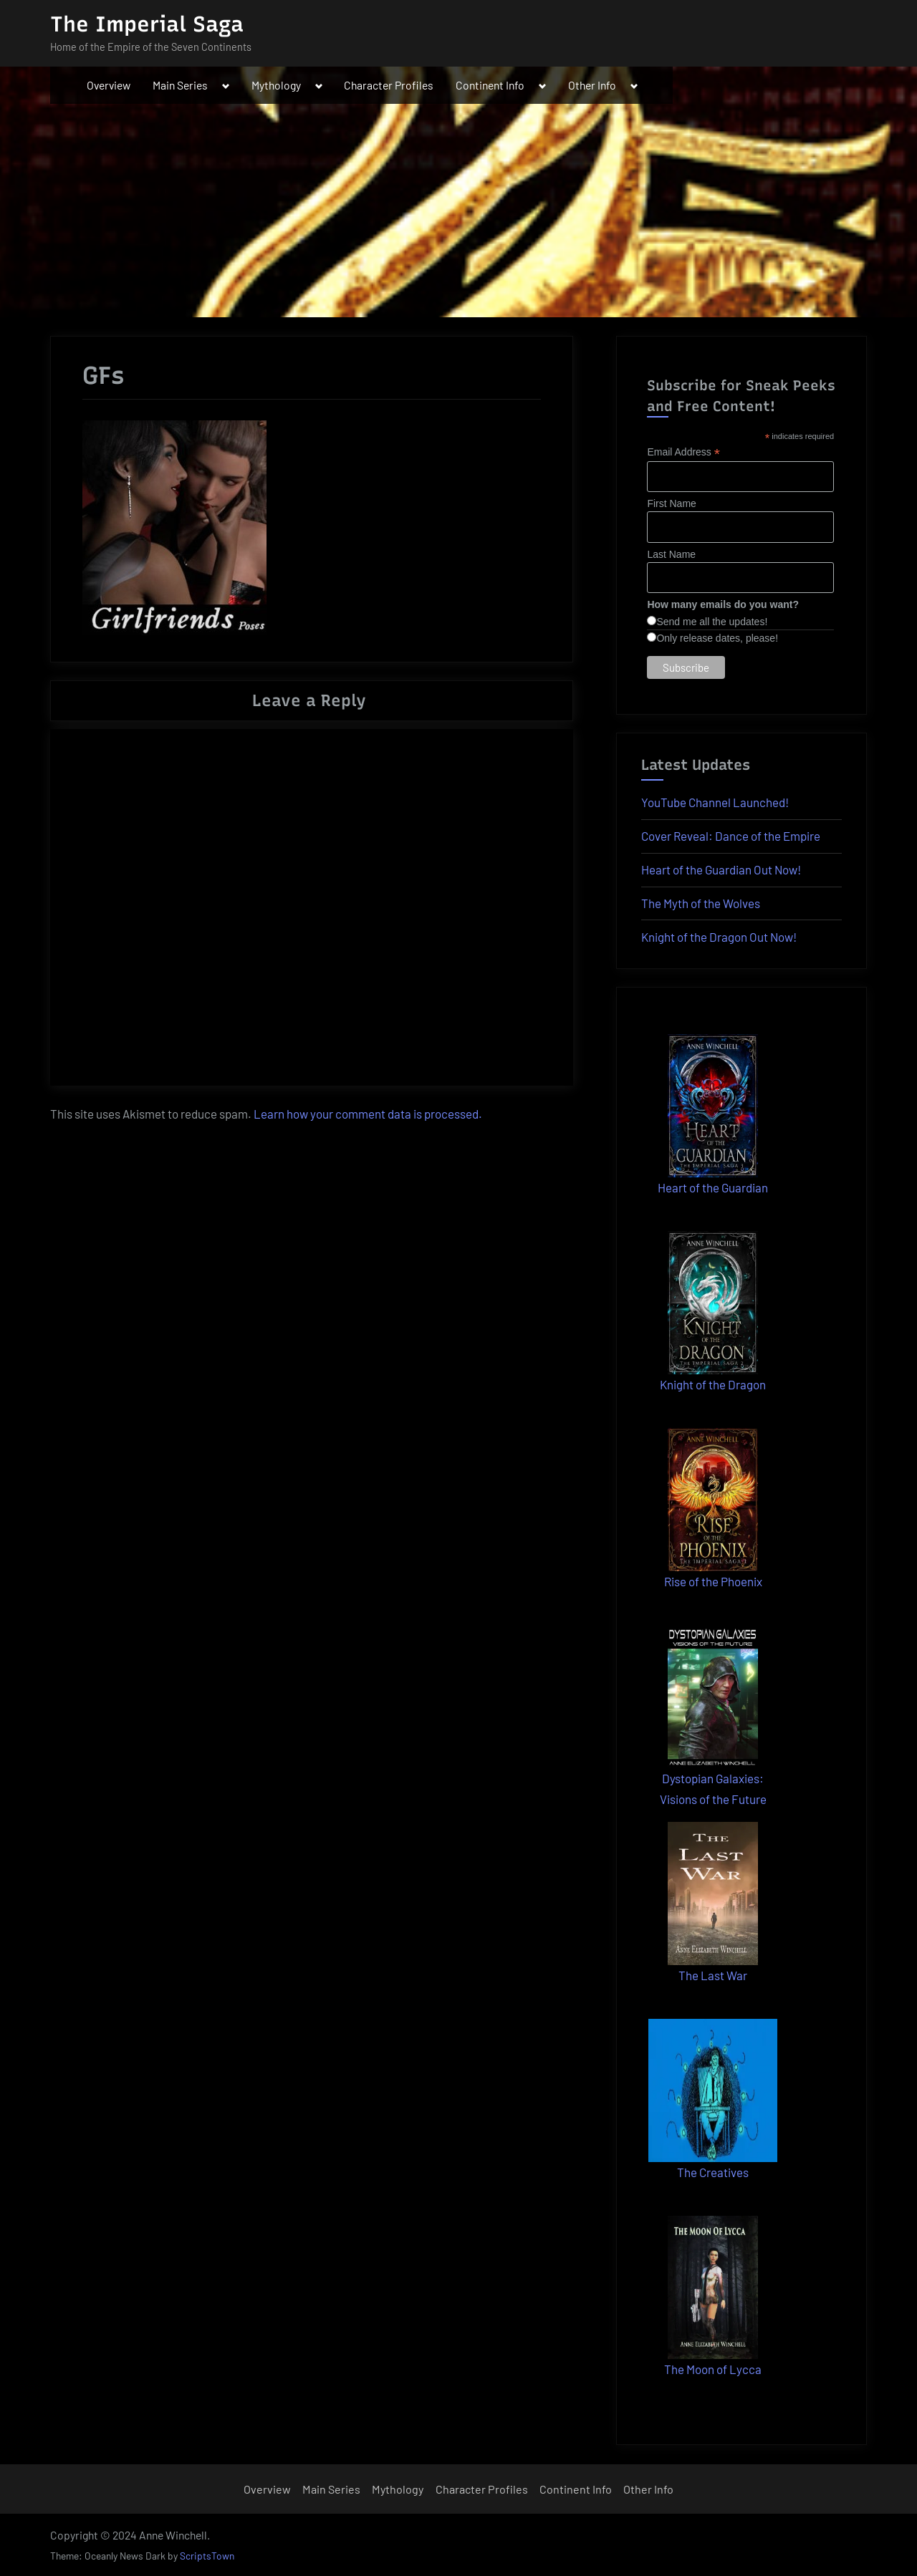  Describe the element at coordinates (592, 85) in the screenshot. I see `Other Info` at that location.